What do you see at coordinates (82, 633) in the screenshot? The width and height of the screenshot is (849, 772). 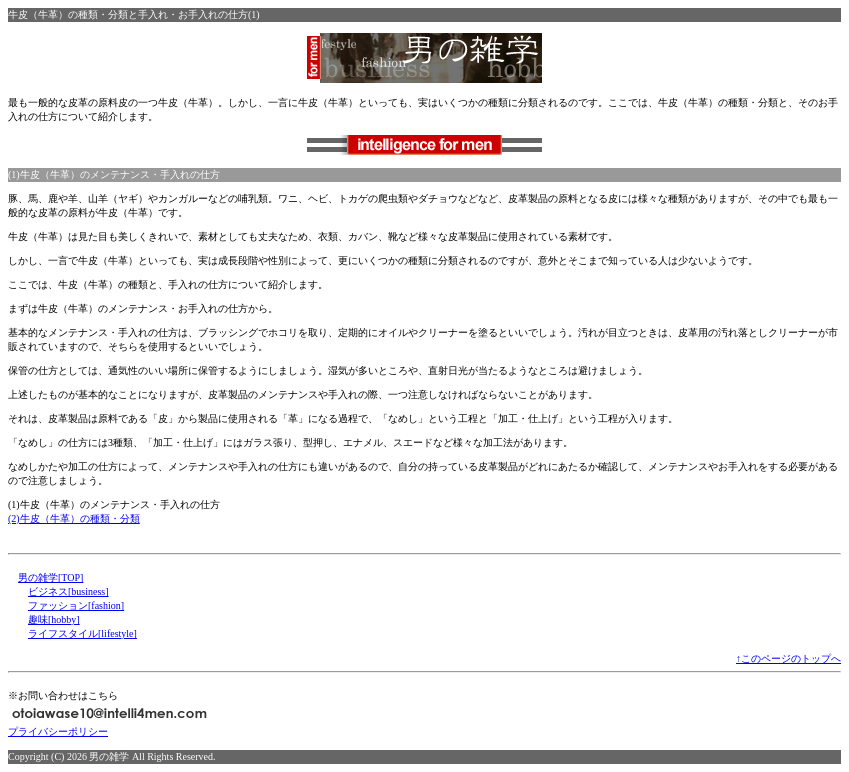 I see `ライフスタイル[lifestyle]` at bounding box center [82, 633].